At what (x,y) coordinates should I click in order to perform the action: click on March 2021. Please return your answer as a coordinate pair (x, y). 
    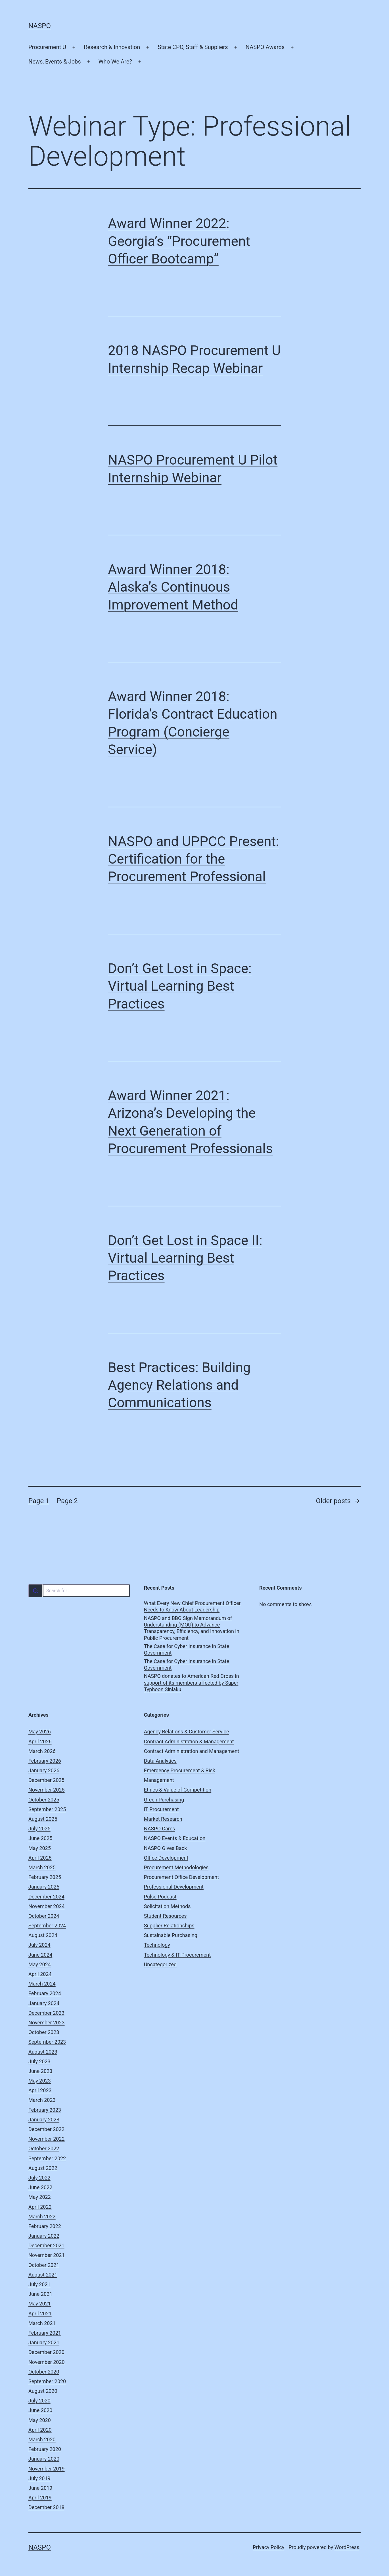
    Looking at the image, I should click on (42, 2323).